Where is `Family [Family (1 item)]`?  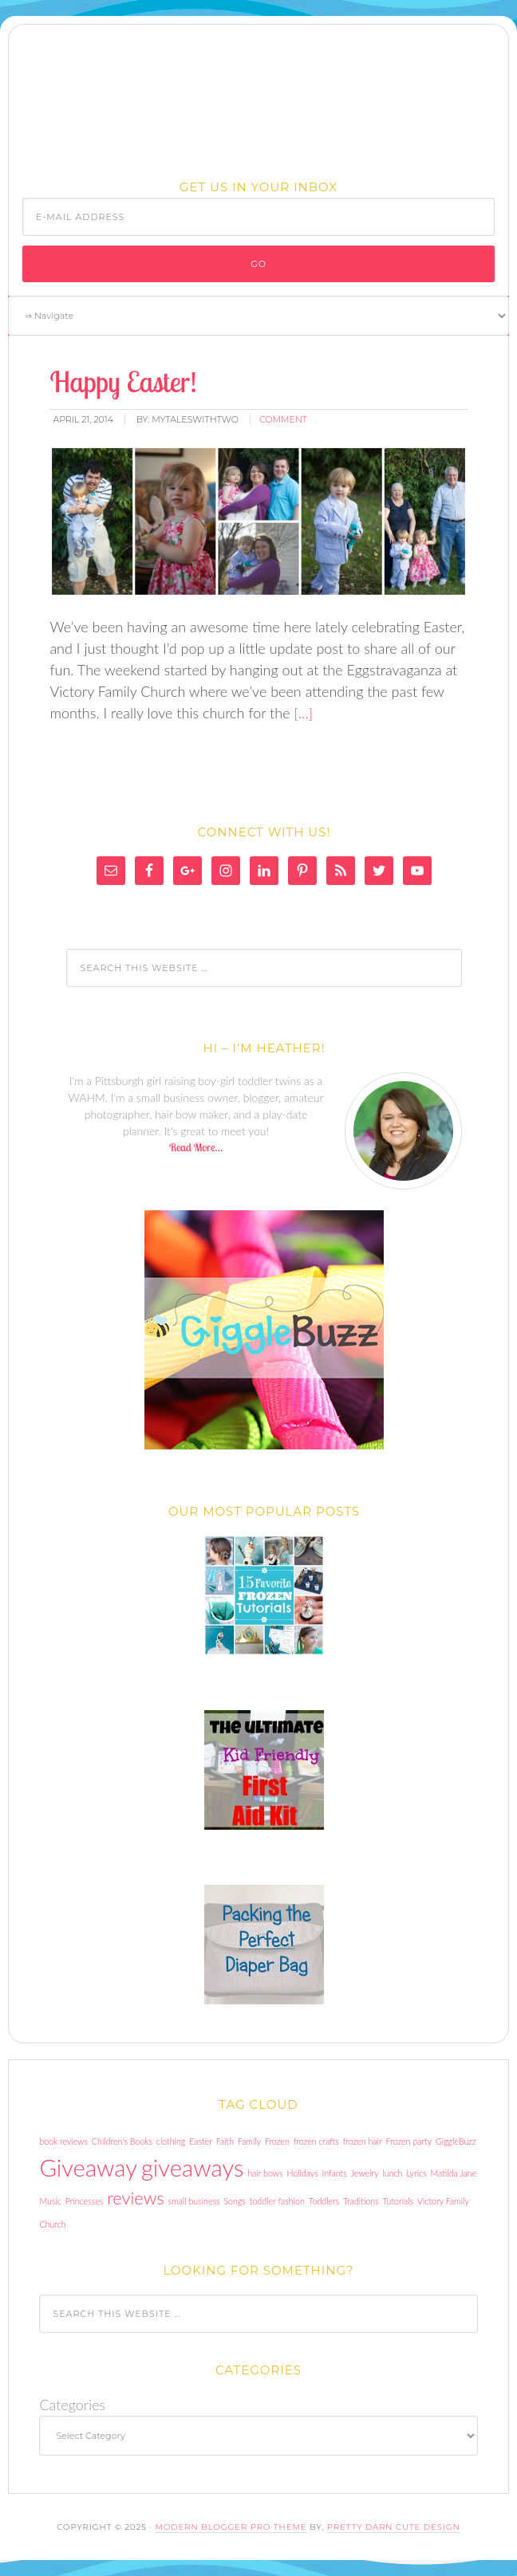
Family [Family (1 item)] is located at coordinates (249, 2141).